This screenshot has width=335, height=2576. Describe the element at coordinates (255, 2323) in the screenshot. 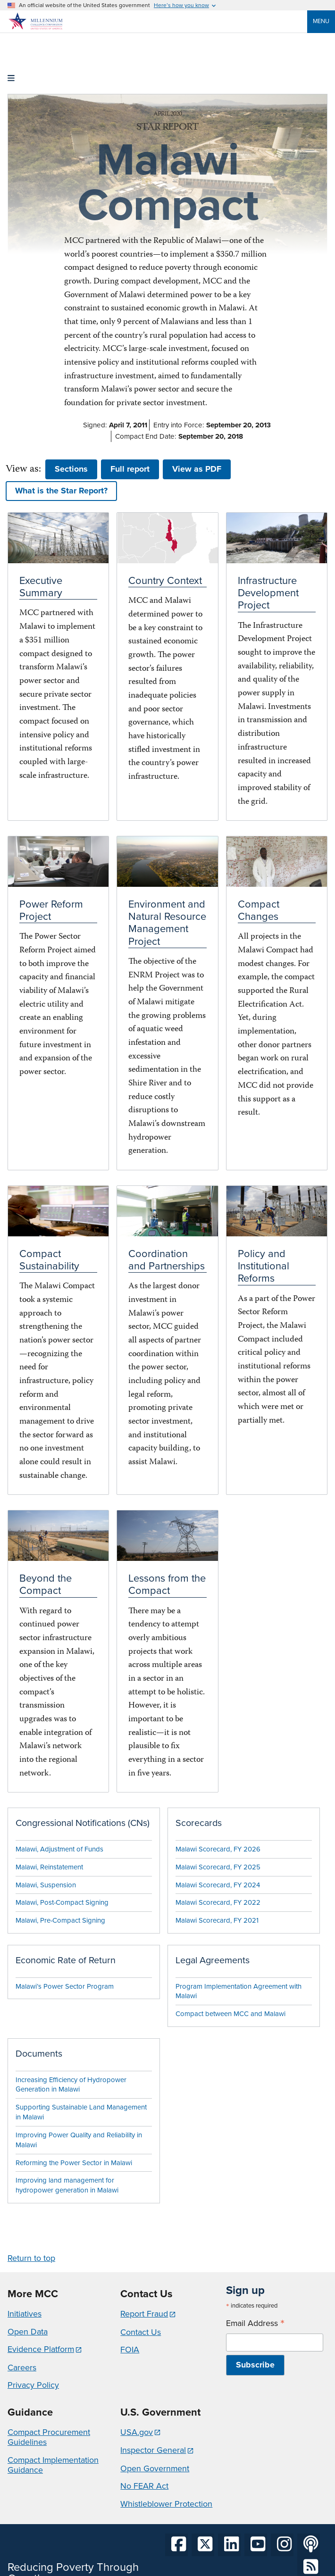

I see `Email Address` at that location.